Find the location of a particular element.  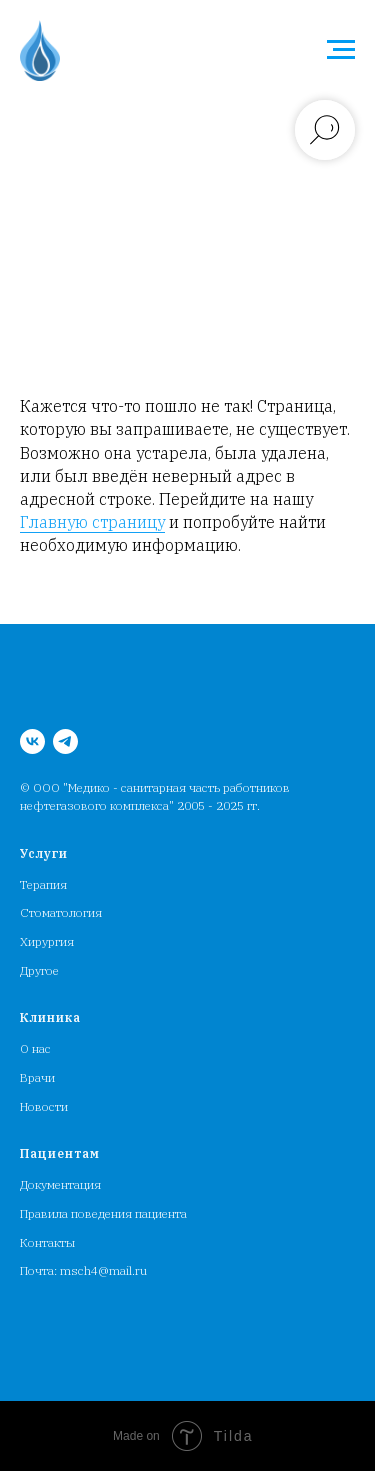

Главную страницу is located at coordinates (92, 522).